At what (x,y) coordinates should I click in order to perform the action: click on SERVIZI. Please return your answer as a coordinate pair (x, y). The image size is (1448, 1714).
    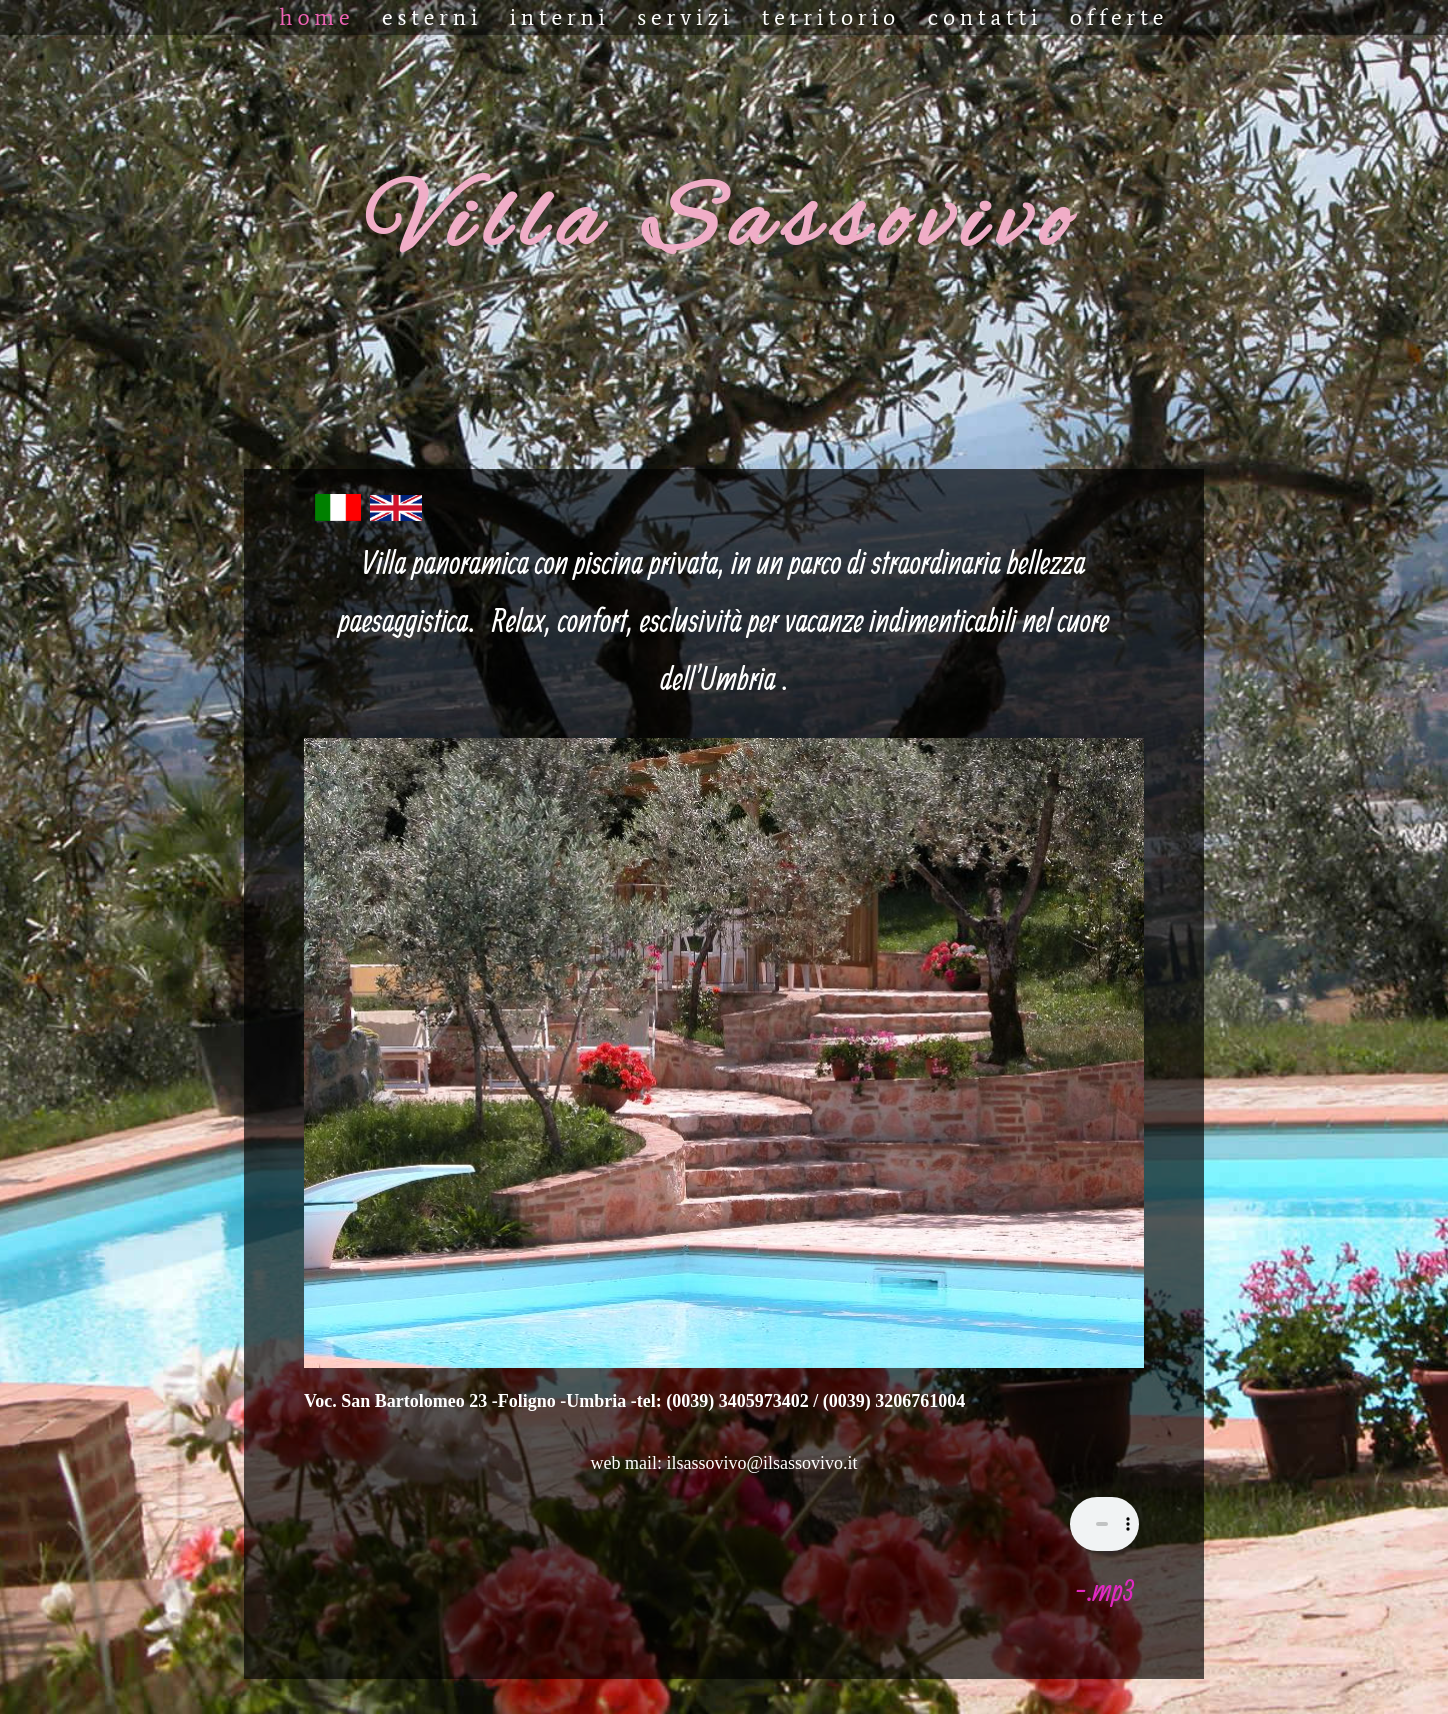
    Looking at the image, I should click on (685, 17).